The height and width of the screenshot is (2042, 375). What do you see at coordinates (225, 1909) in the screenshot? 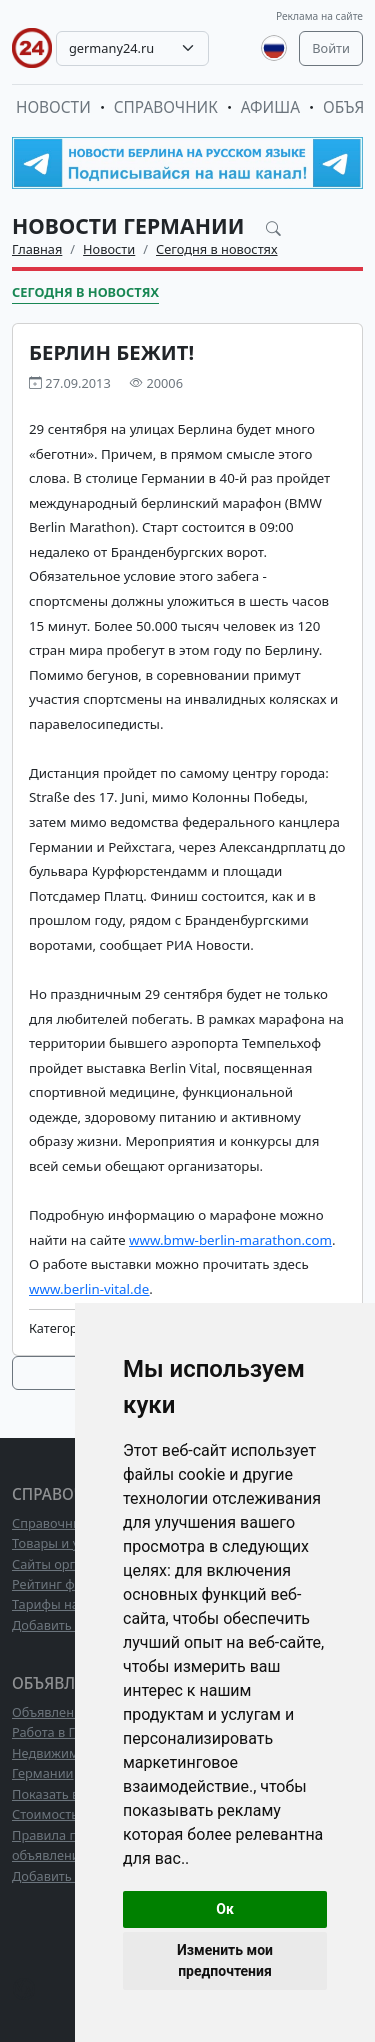
I see `Ок [button]` at bounding box center [225, 1909].